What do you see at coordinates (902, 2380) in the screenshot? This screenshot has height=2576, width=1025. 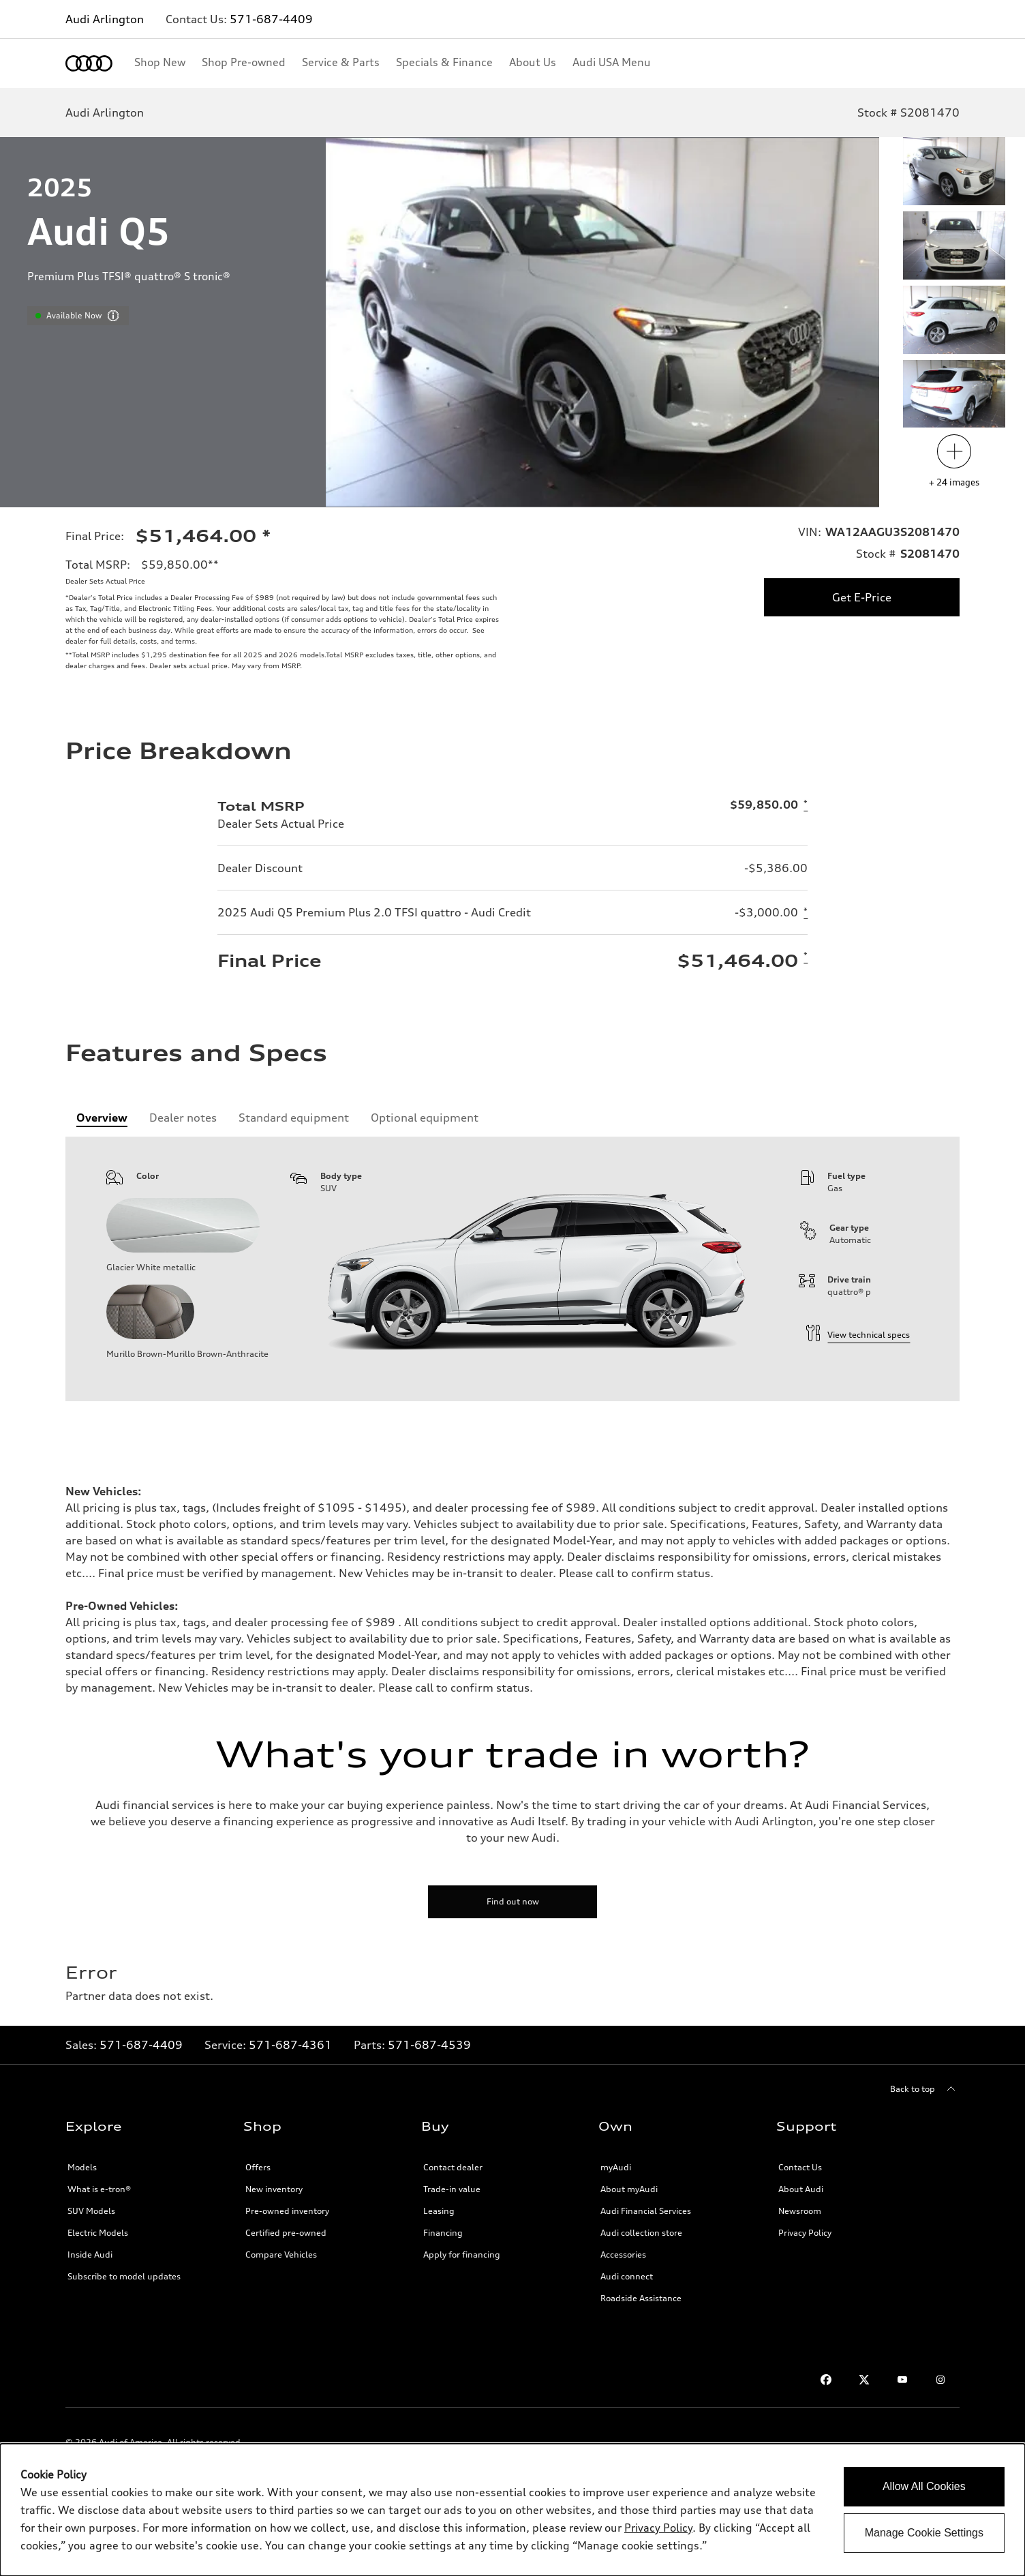 I see `[Youtube]` at bounding box center [902, 2380].